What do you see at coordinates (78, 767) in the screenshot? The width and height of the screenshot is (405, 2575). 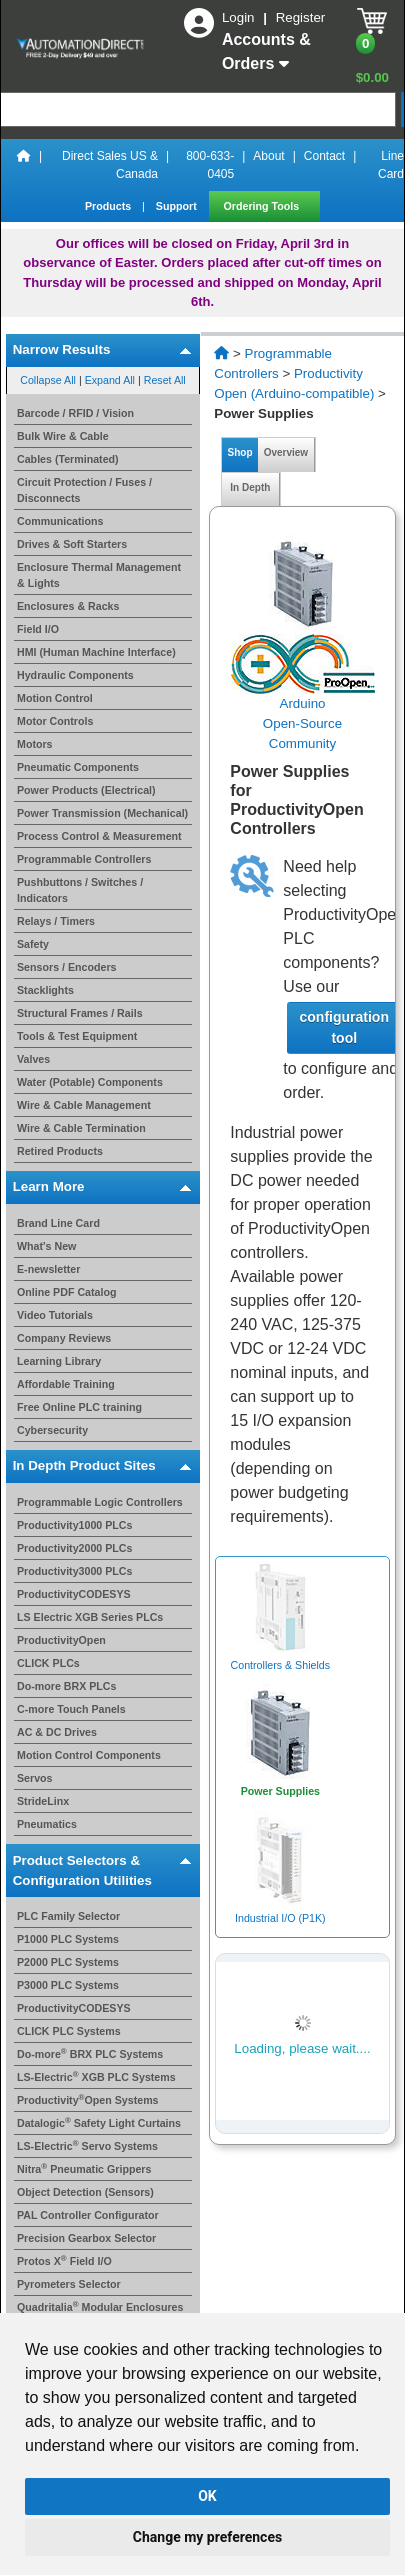 I see `Pneumatic Components` at bounding box center [78, 767].